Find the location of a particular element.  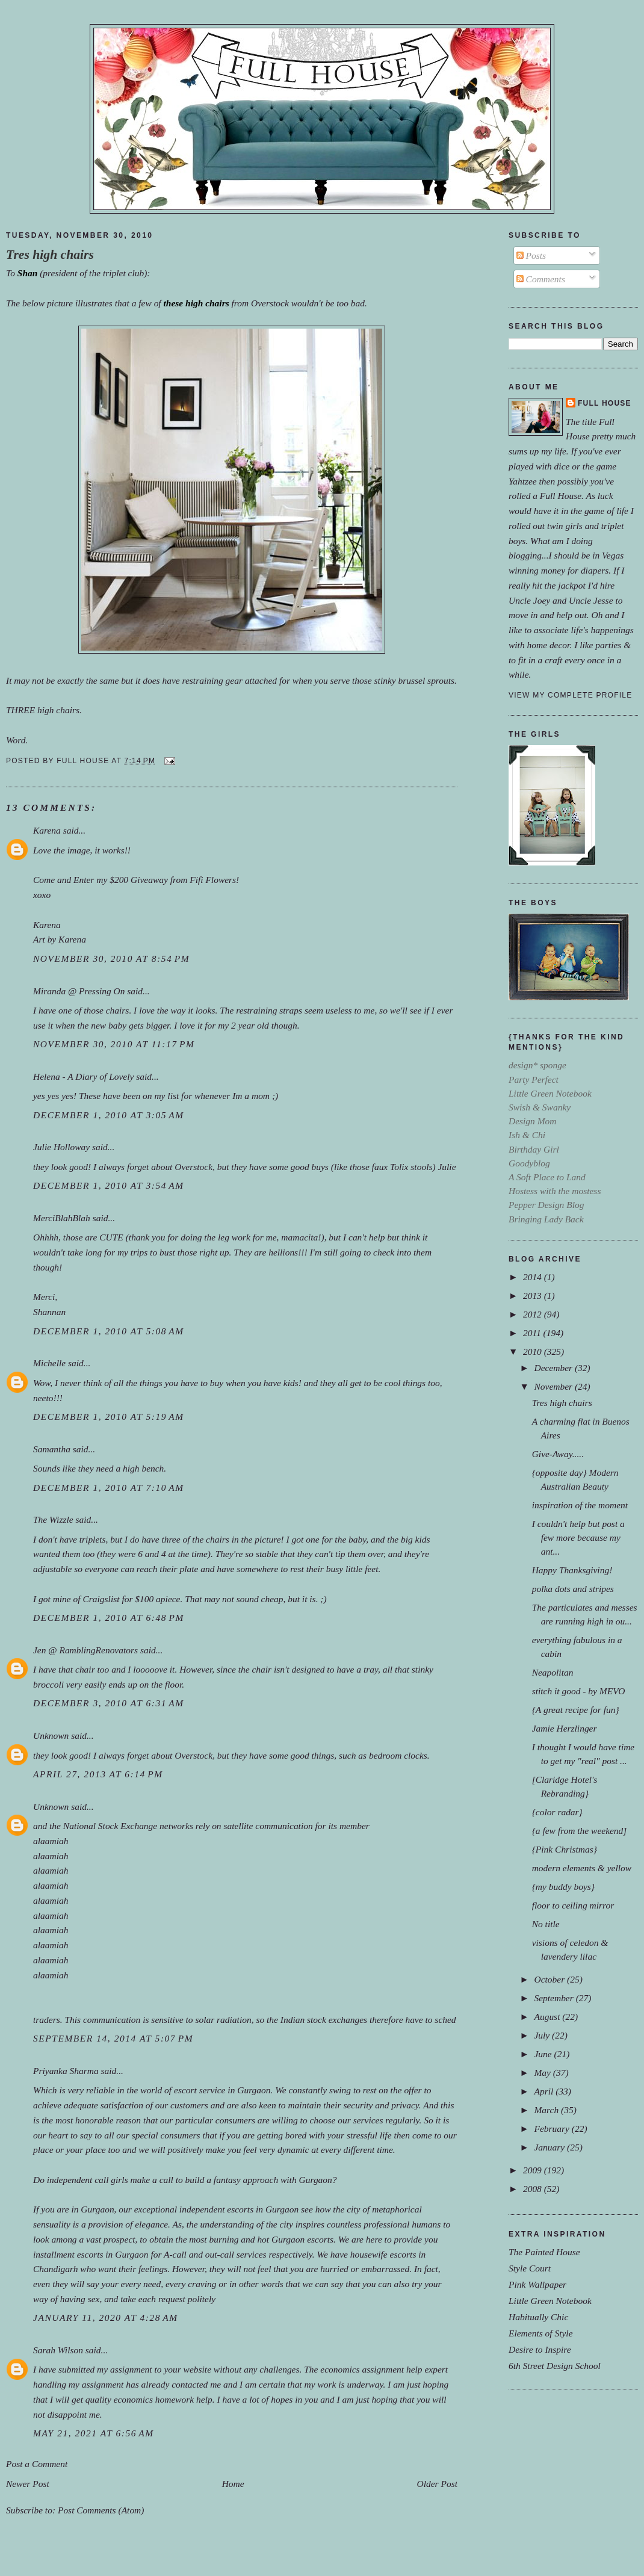

{A great recipe for fun} is located at coordinates (575, 1709).